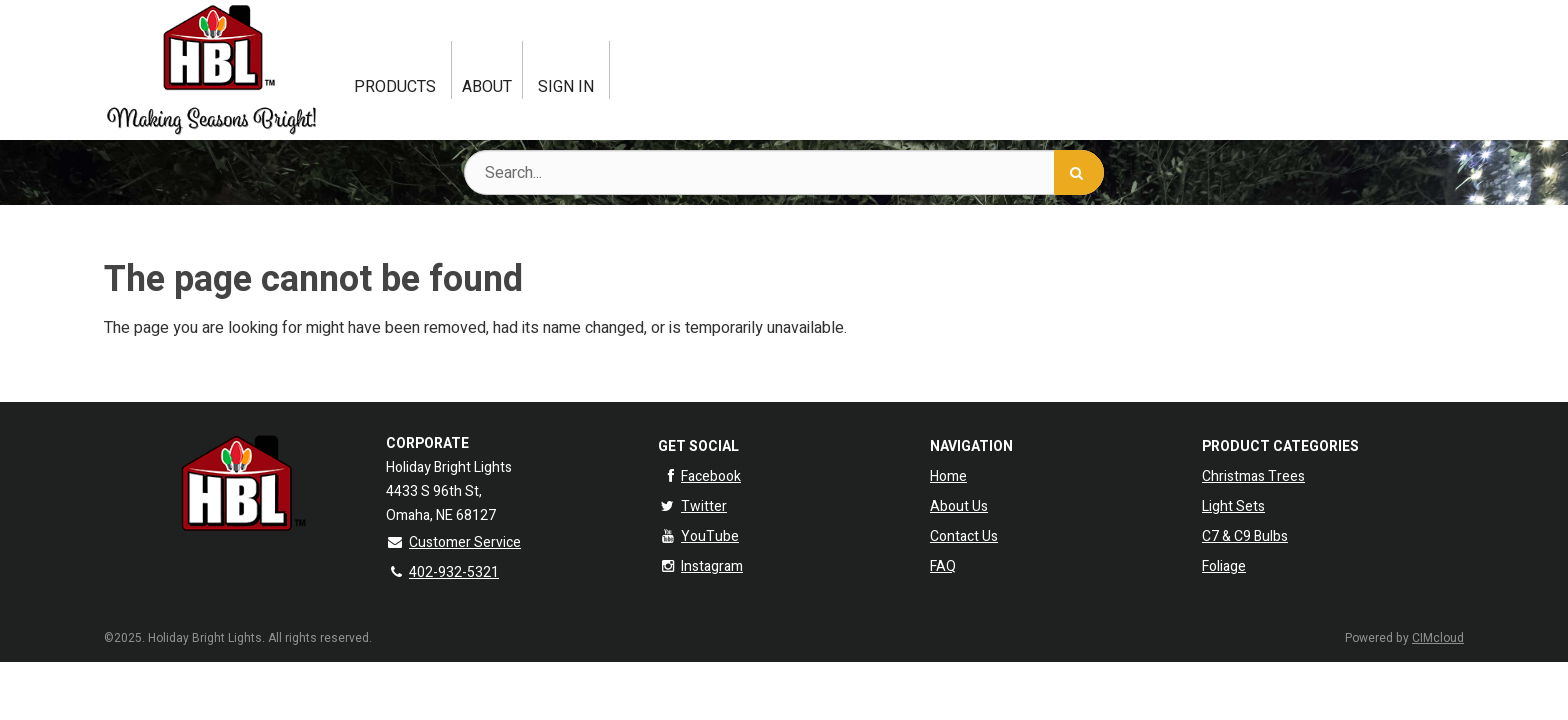 This screenshot has height=720, width=1568. Describe the element at coordinates (964, 536) in the screenshot. I see `Contact Us` at that location.